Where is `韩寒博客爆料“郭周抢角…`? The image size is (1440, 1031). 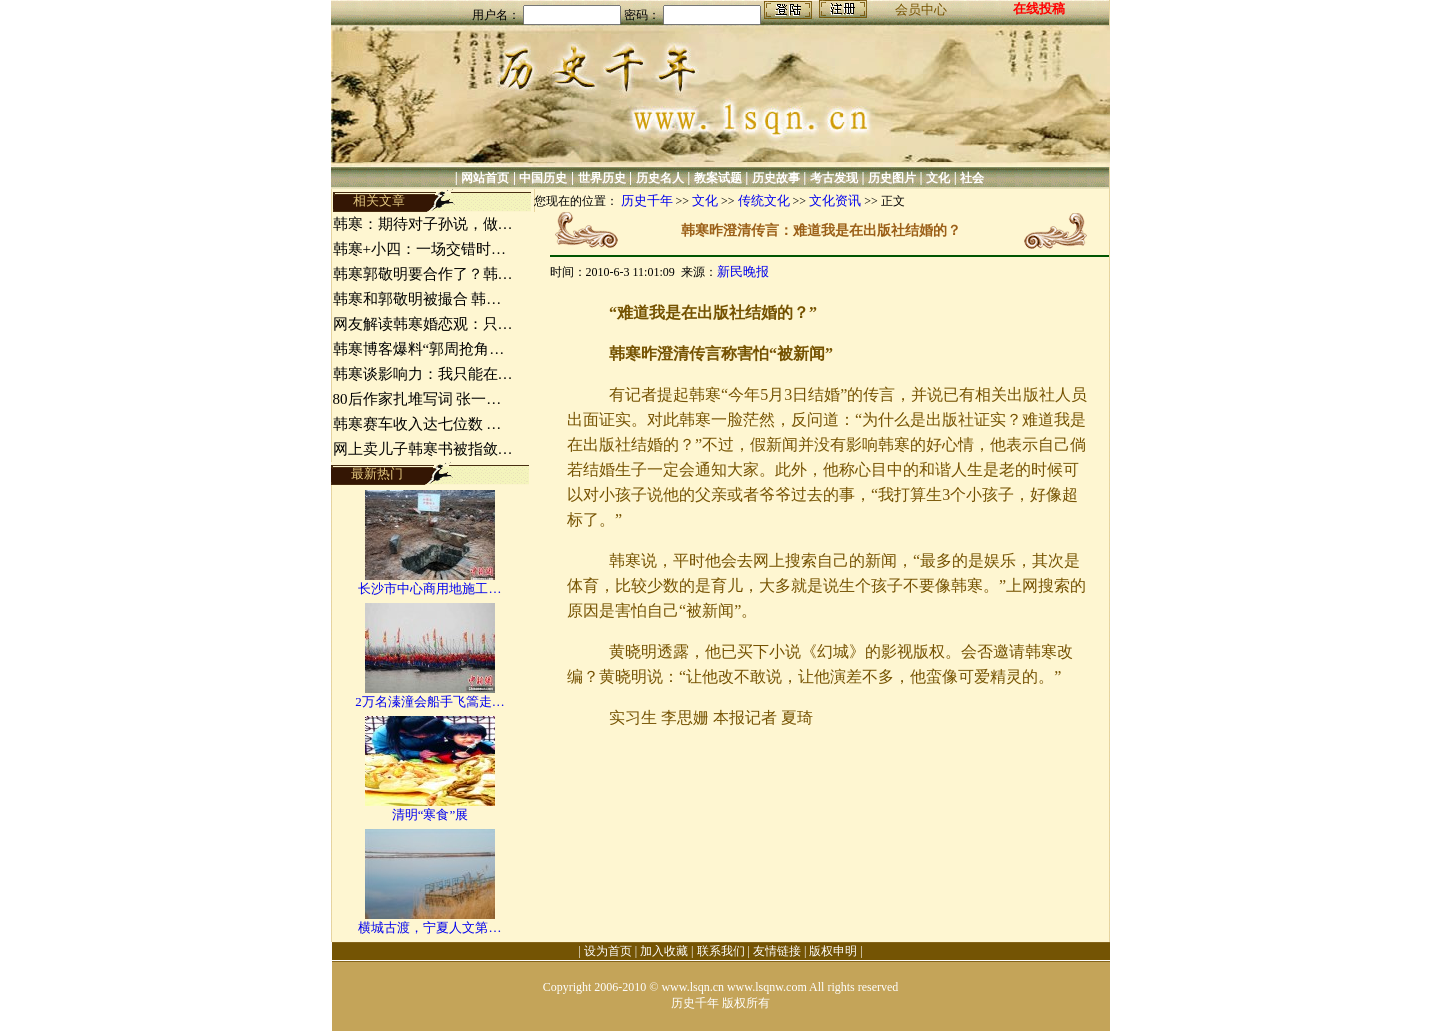 韩寒博客爆料“郭周抢角… is located at coordinates (419, 349).